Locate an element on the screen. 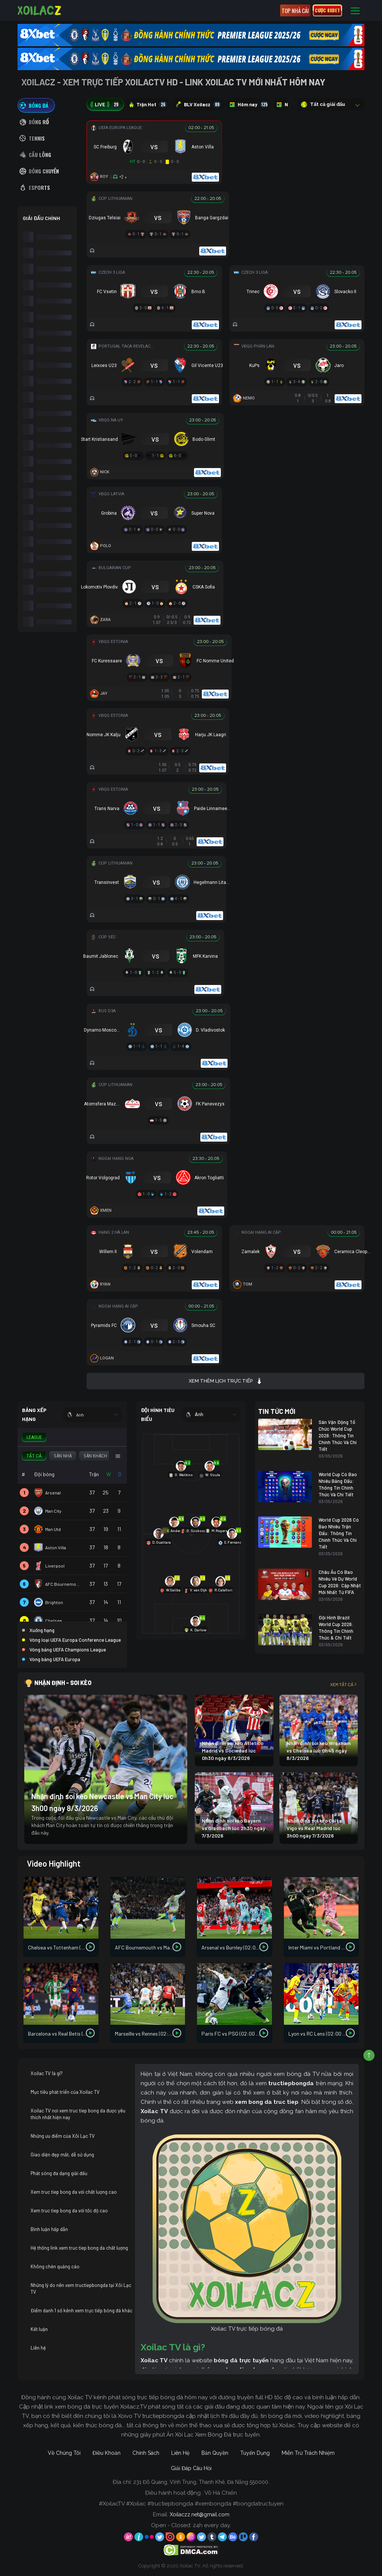  Xoilac TV là gì? is located at coordinates (47, 2073).